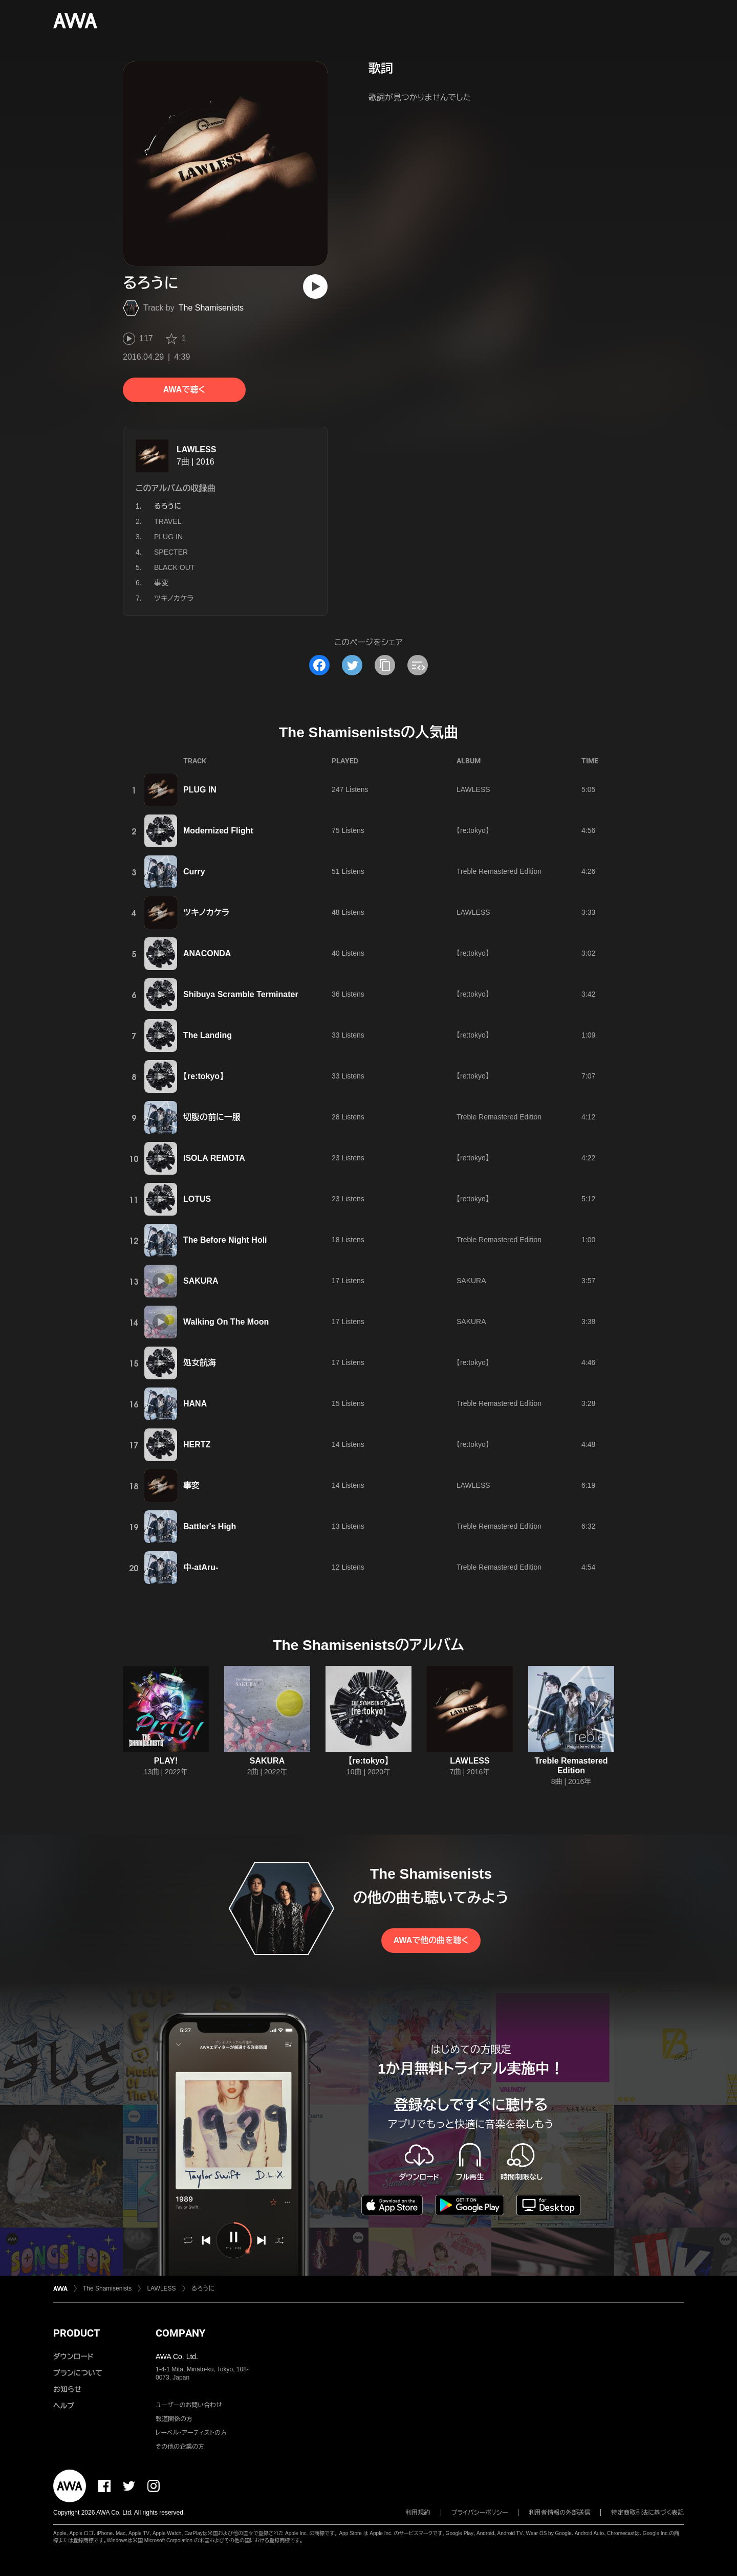 The width and height of the screenshot is (737, 2576). What do you see at coordinates (203, 2288) in the screenshot?
I see `るろうに` at bounding box center [203, 2288].